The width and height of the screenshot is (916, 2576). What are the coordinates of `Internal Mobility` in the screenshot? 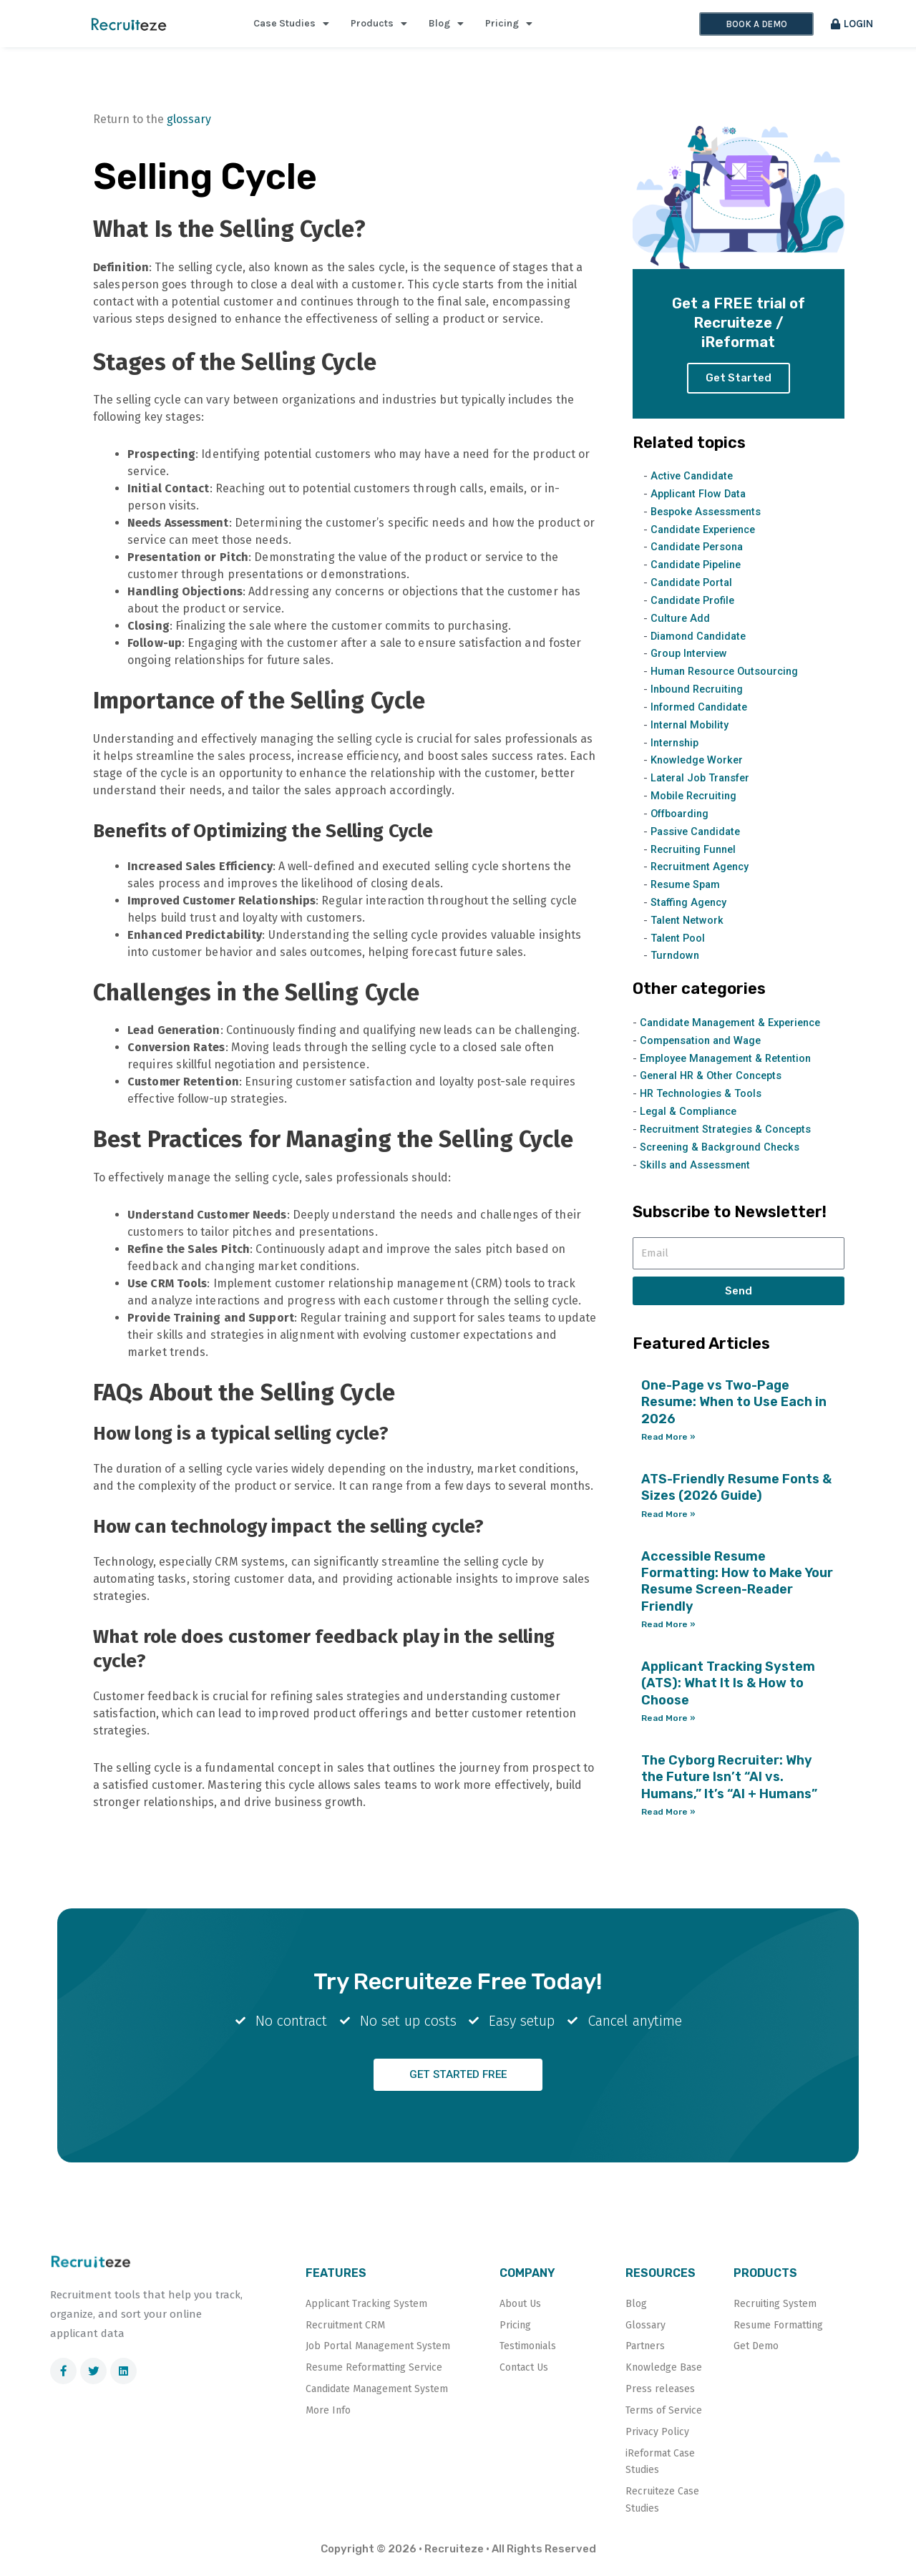 It's located at (691, 730).